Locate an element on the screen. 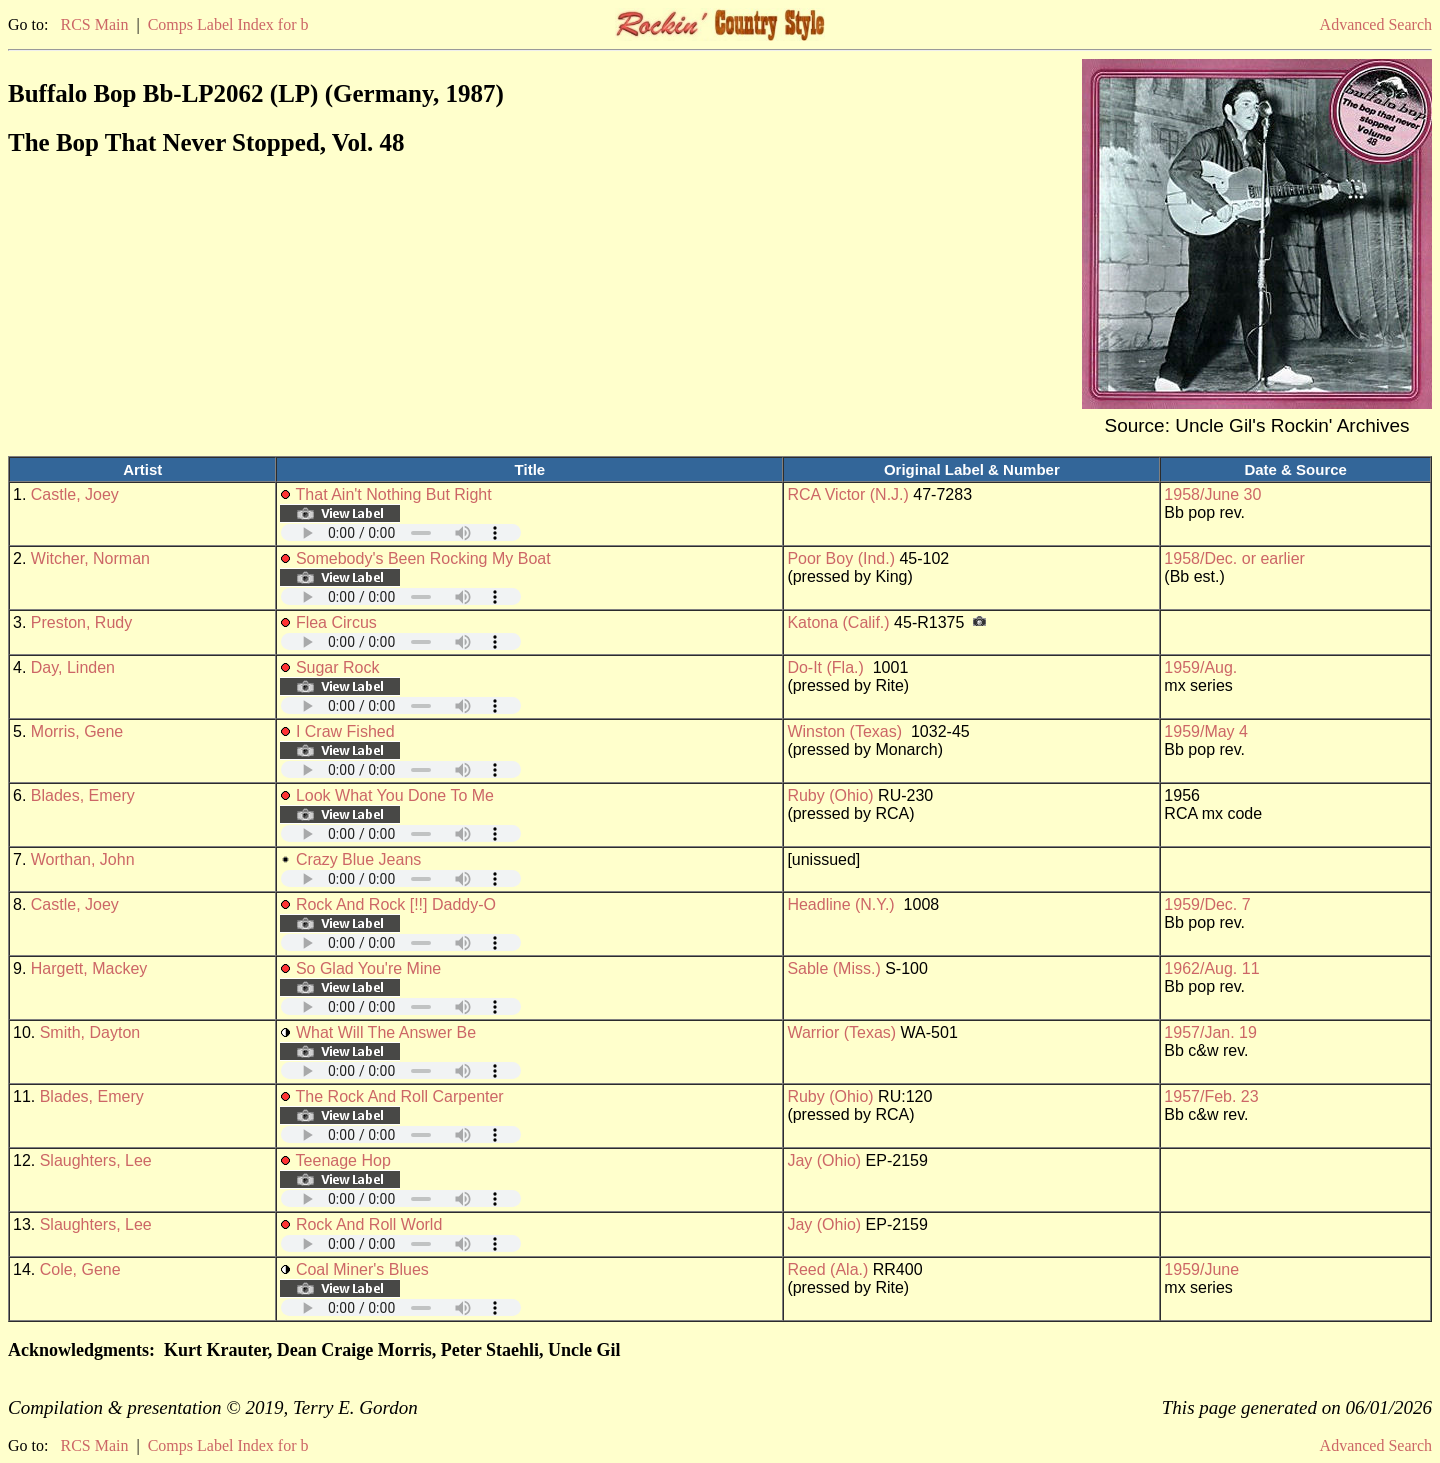 The width and height of the screenshot is (1440, 1463). RCA Victor (N.J.) is located at coordinates (848, 494).